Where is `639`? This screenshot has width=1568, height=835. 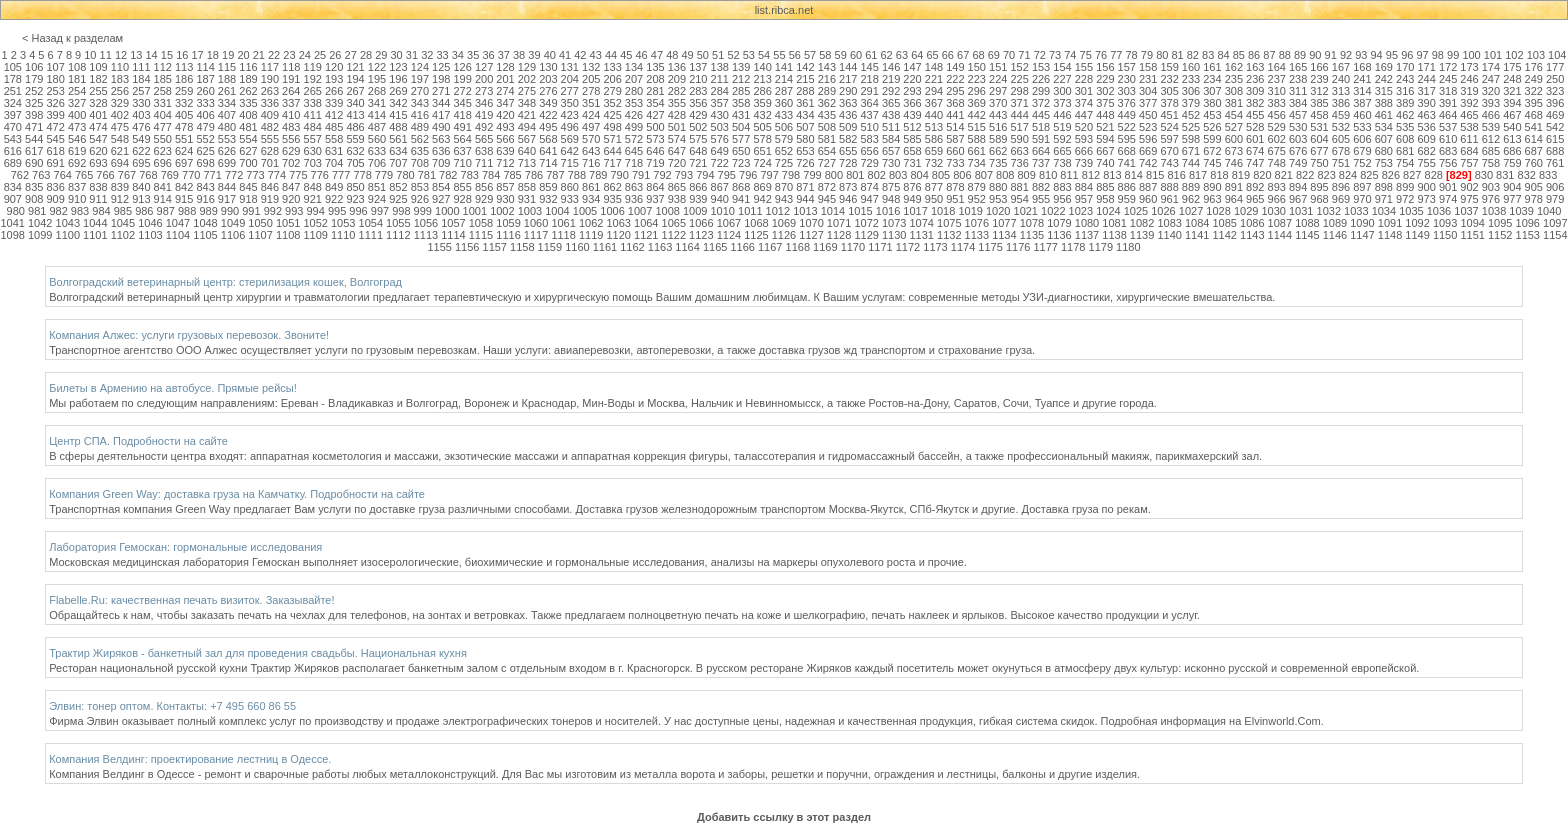
639 is located at coordinates (505, 151).